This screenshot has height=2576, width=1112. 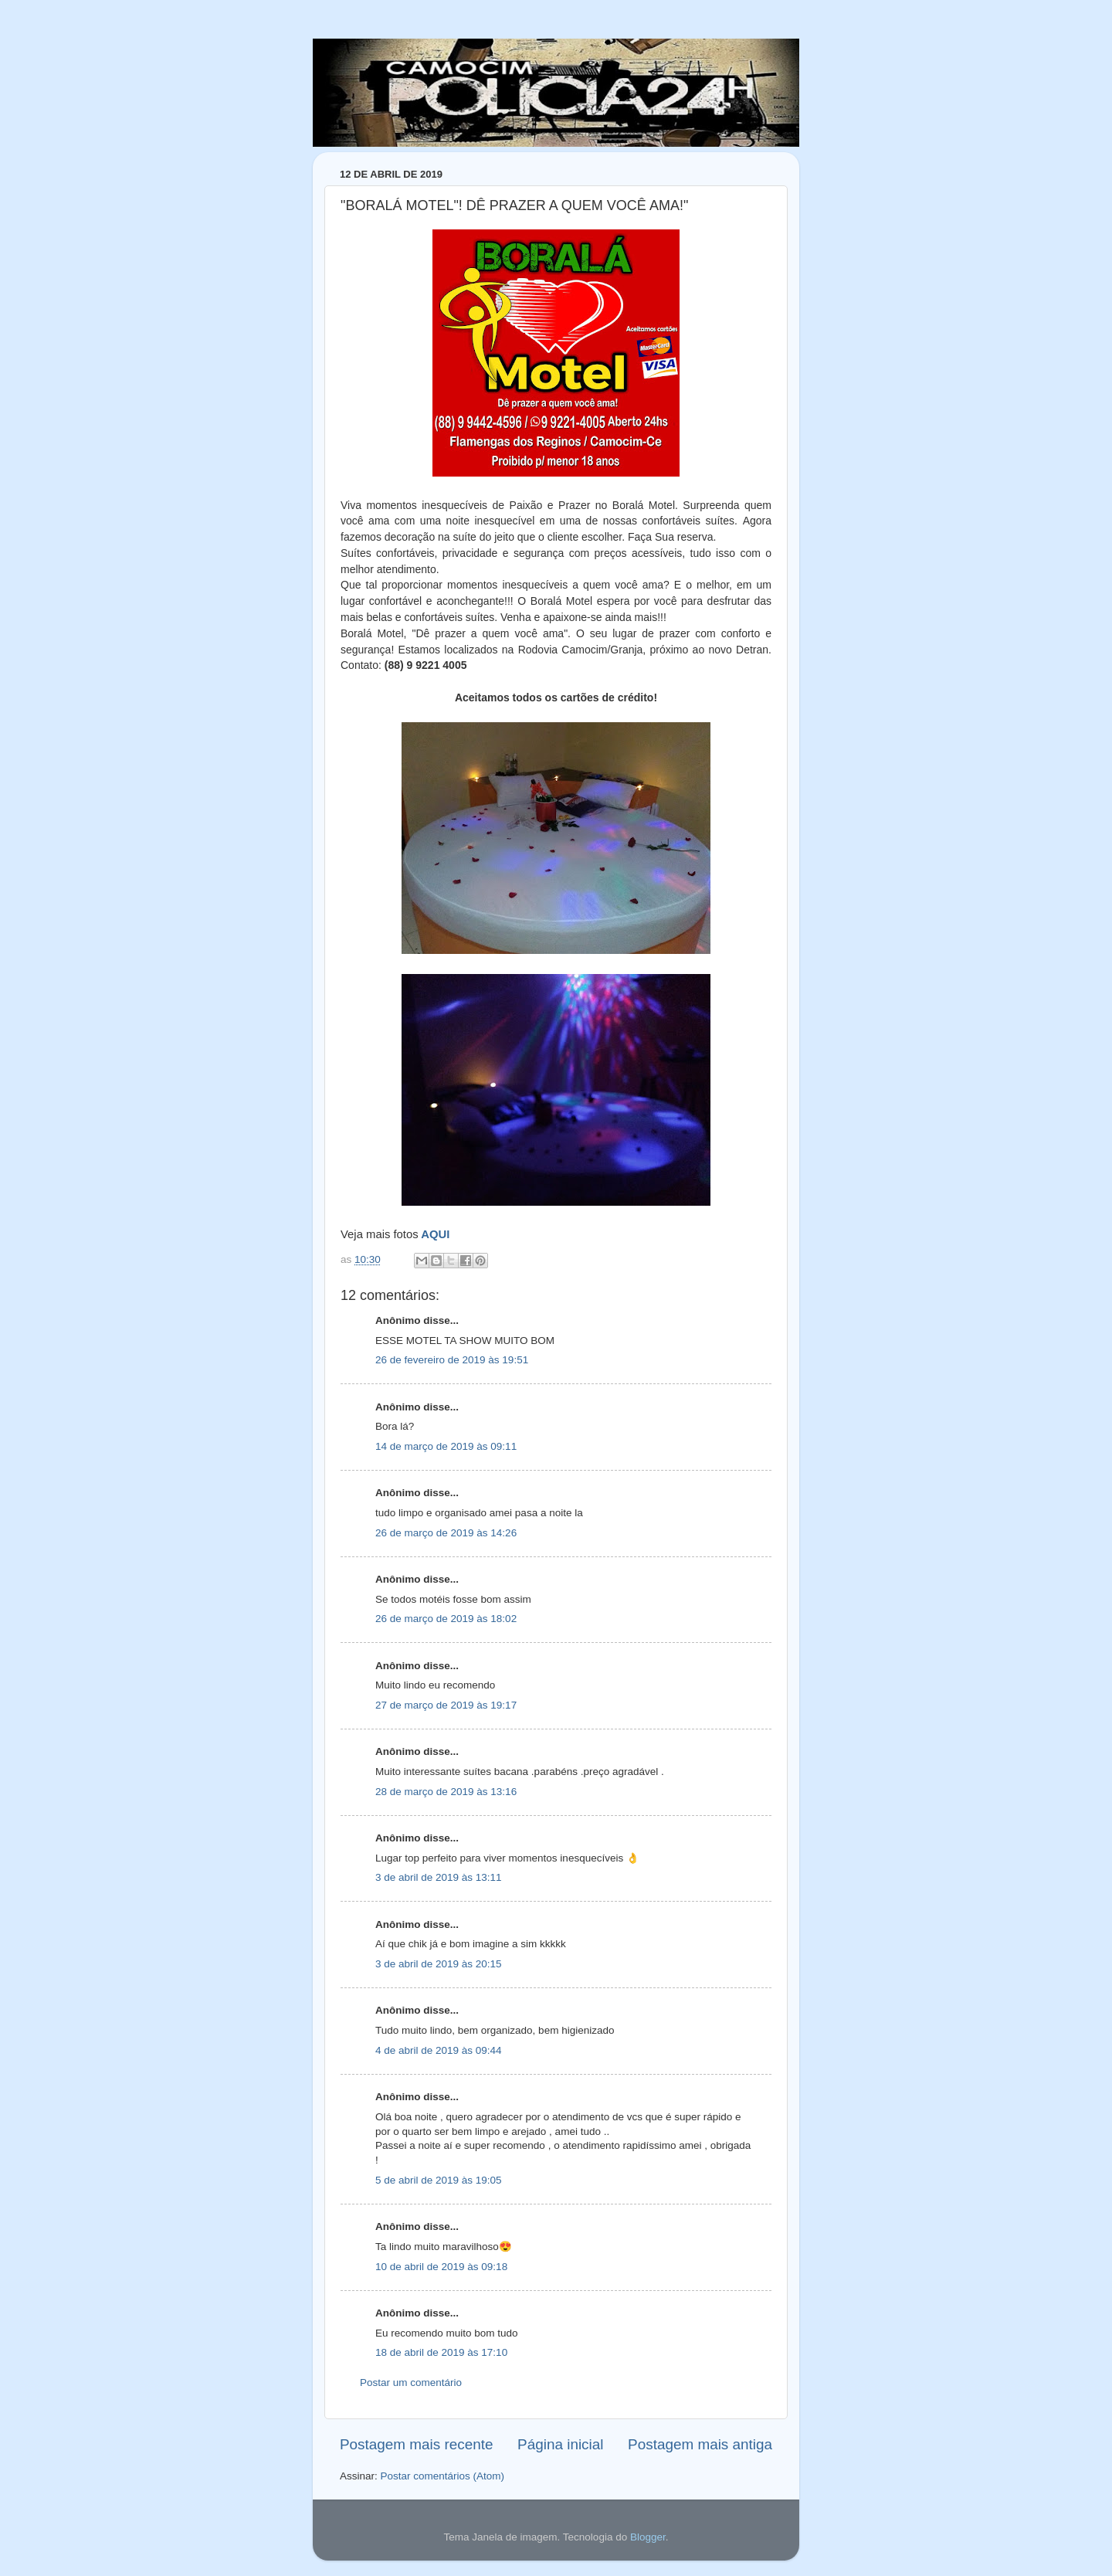 I want to click on 26 de março de 2019 às 14:26, so click(x=446, y=1533).